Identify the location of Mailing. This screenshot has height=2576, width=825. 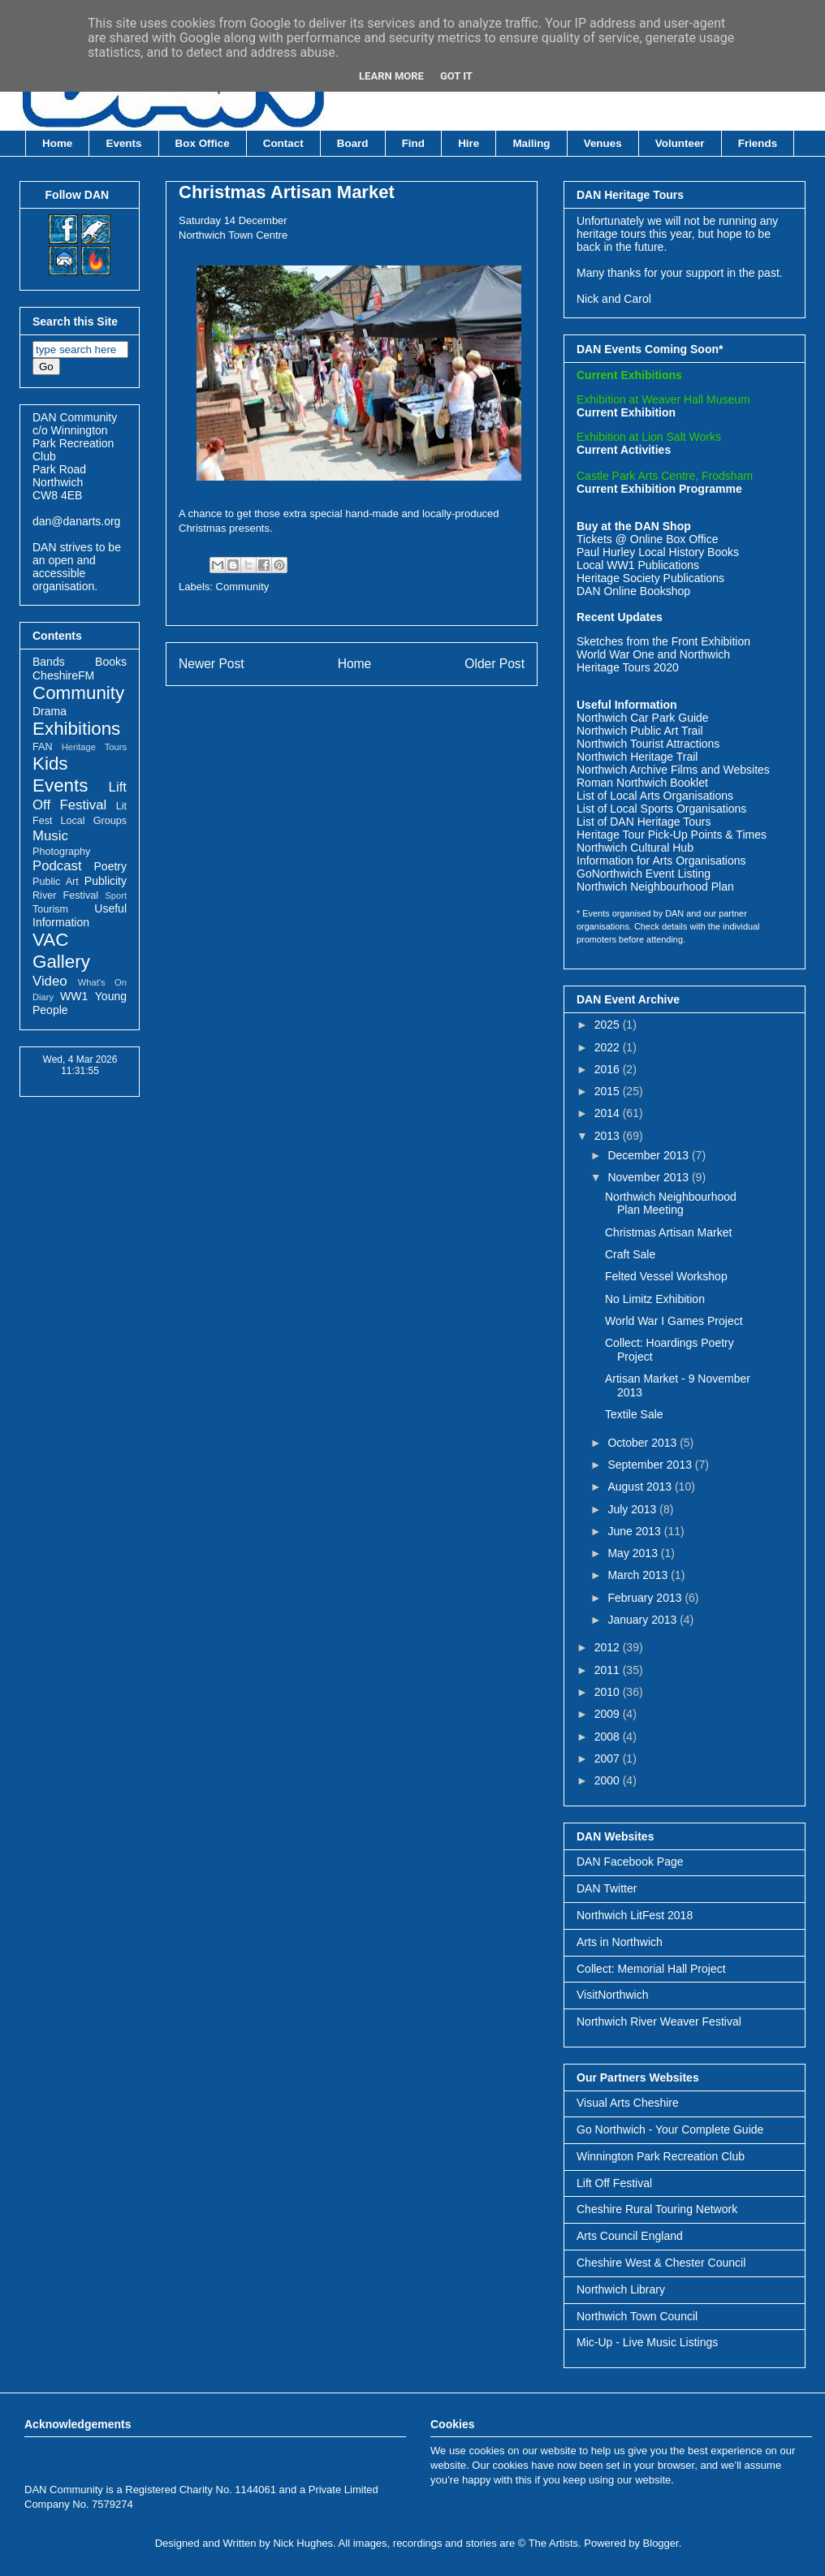
(531, 143).